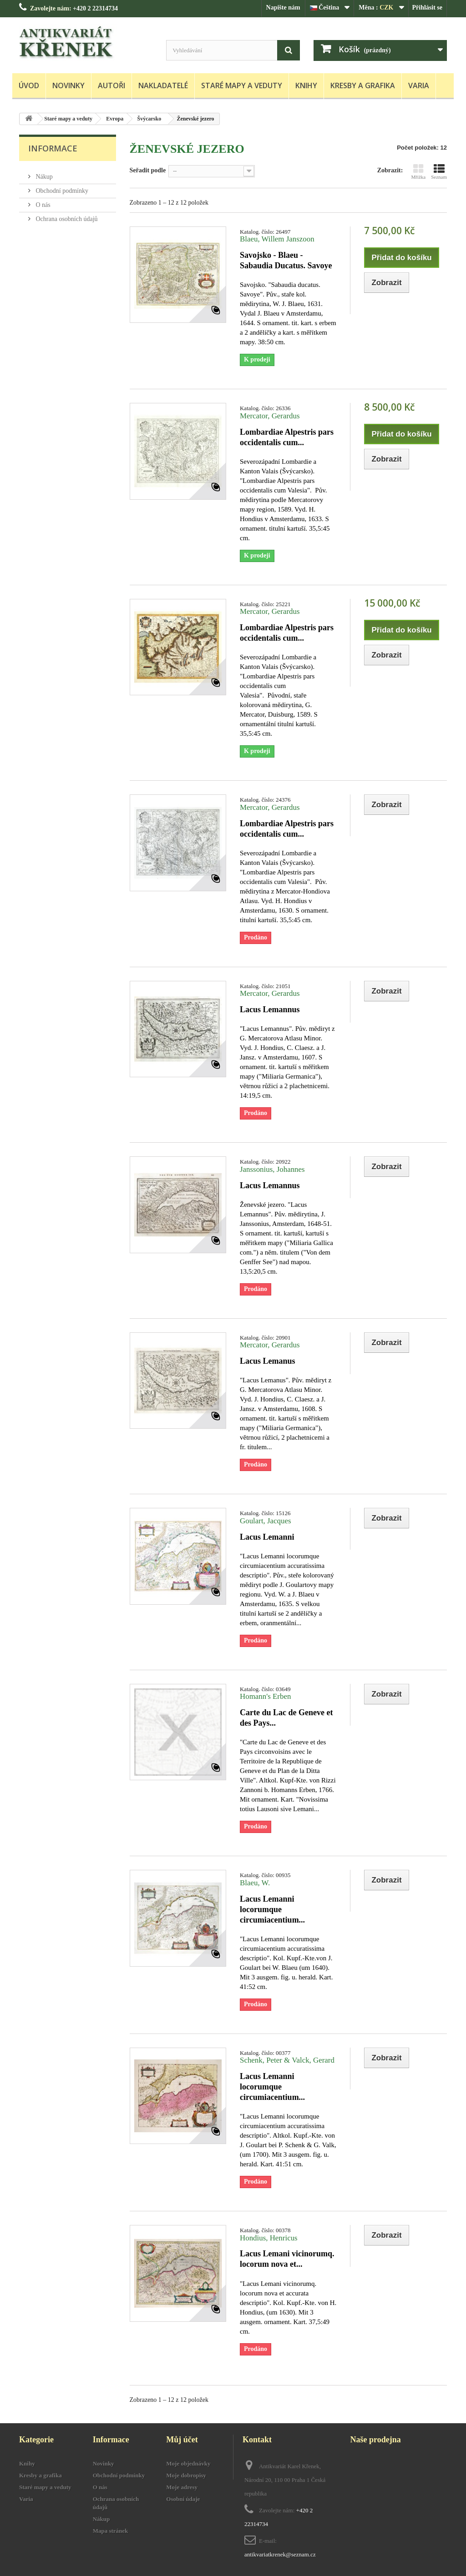 The image size is (466, 2576). What do you see at coordinates (427, 7) in the screenshot?
I see `Přihlásit se` at bounding box center [427, 7].